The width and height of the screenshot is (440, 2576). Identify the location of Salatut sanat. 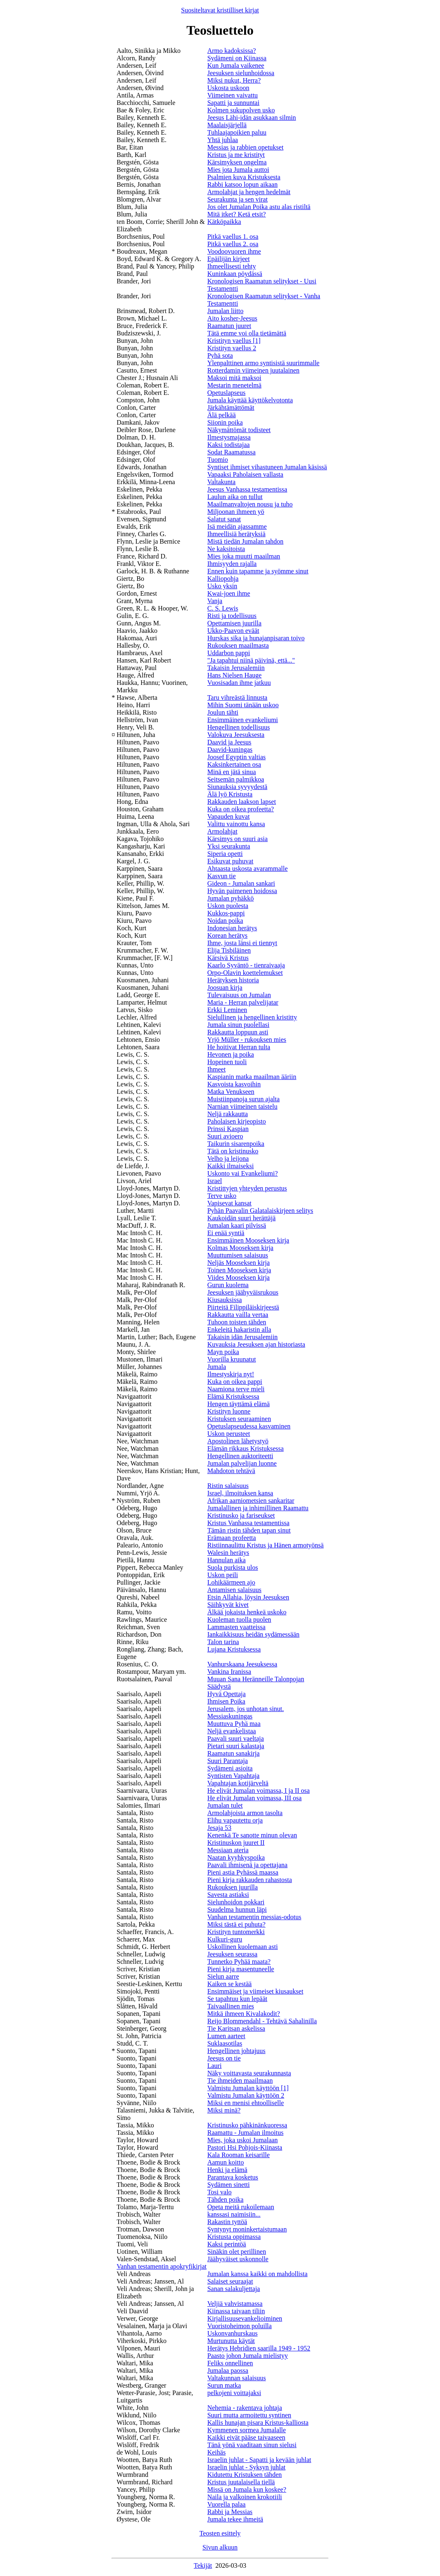
(224, 519).